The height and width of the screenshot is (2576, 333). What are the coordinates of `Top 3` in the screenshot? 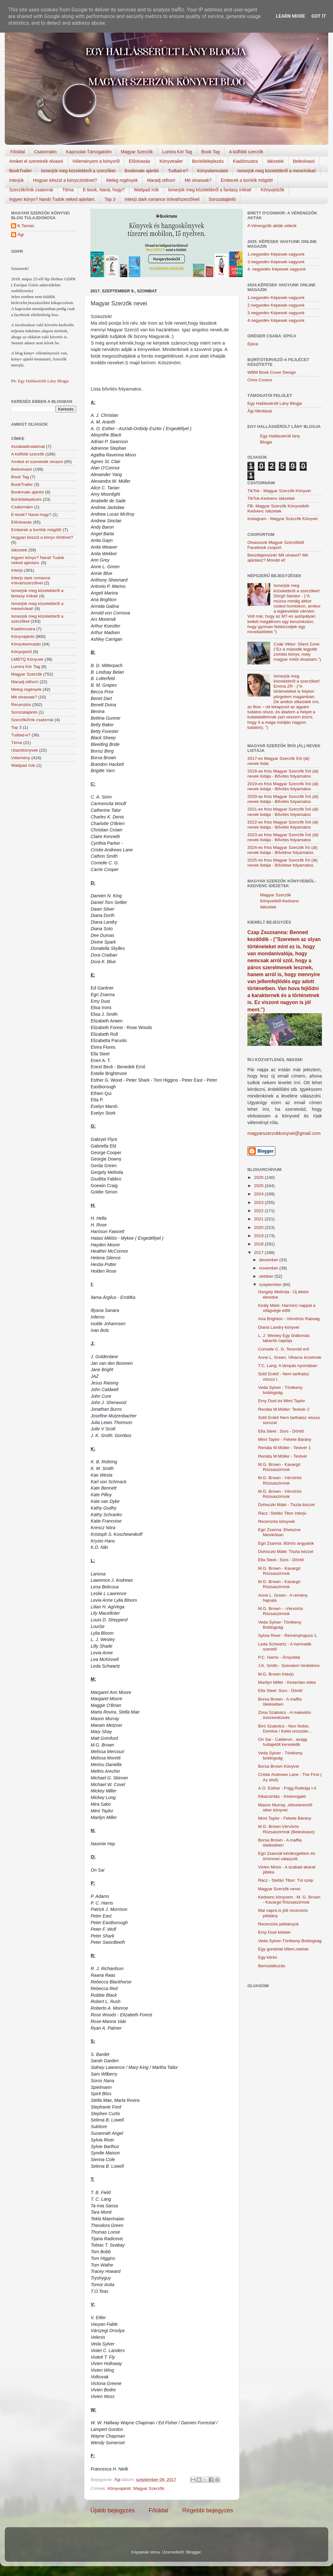 It's located at (110, 199).